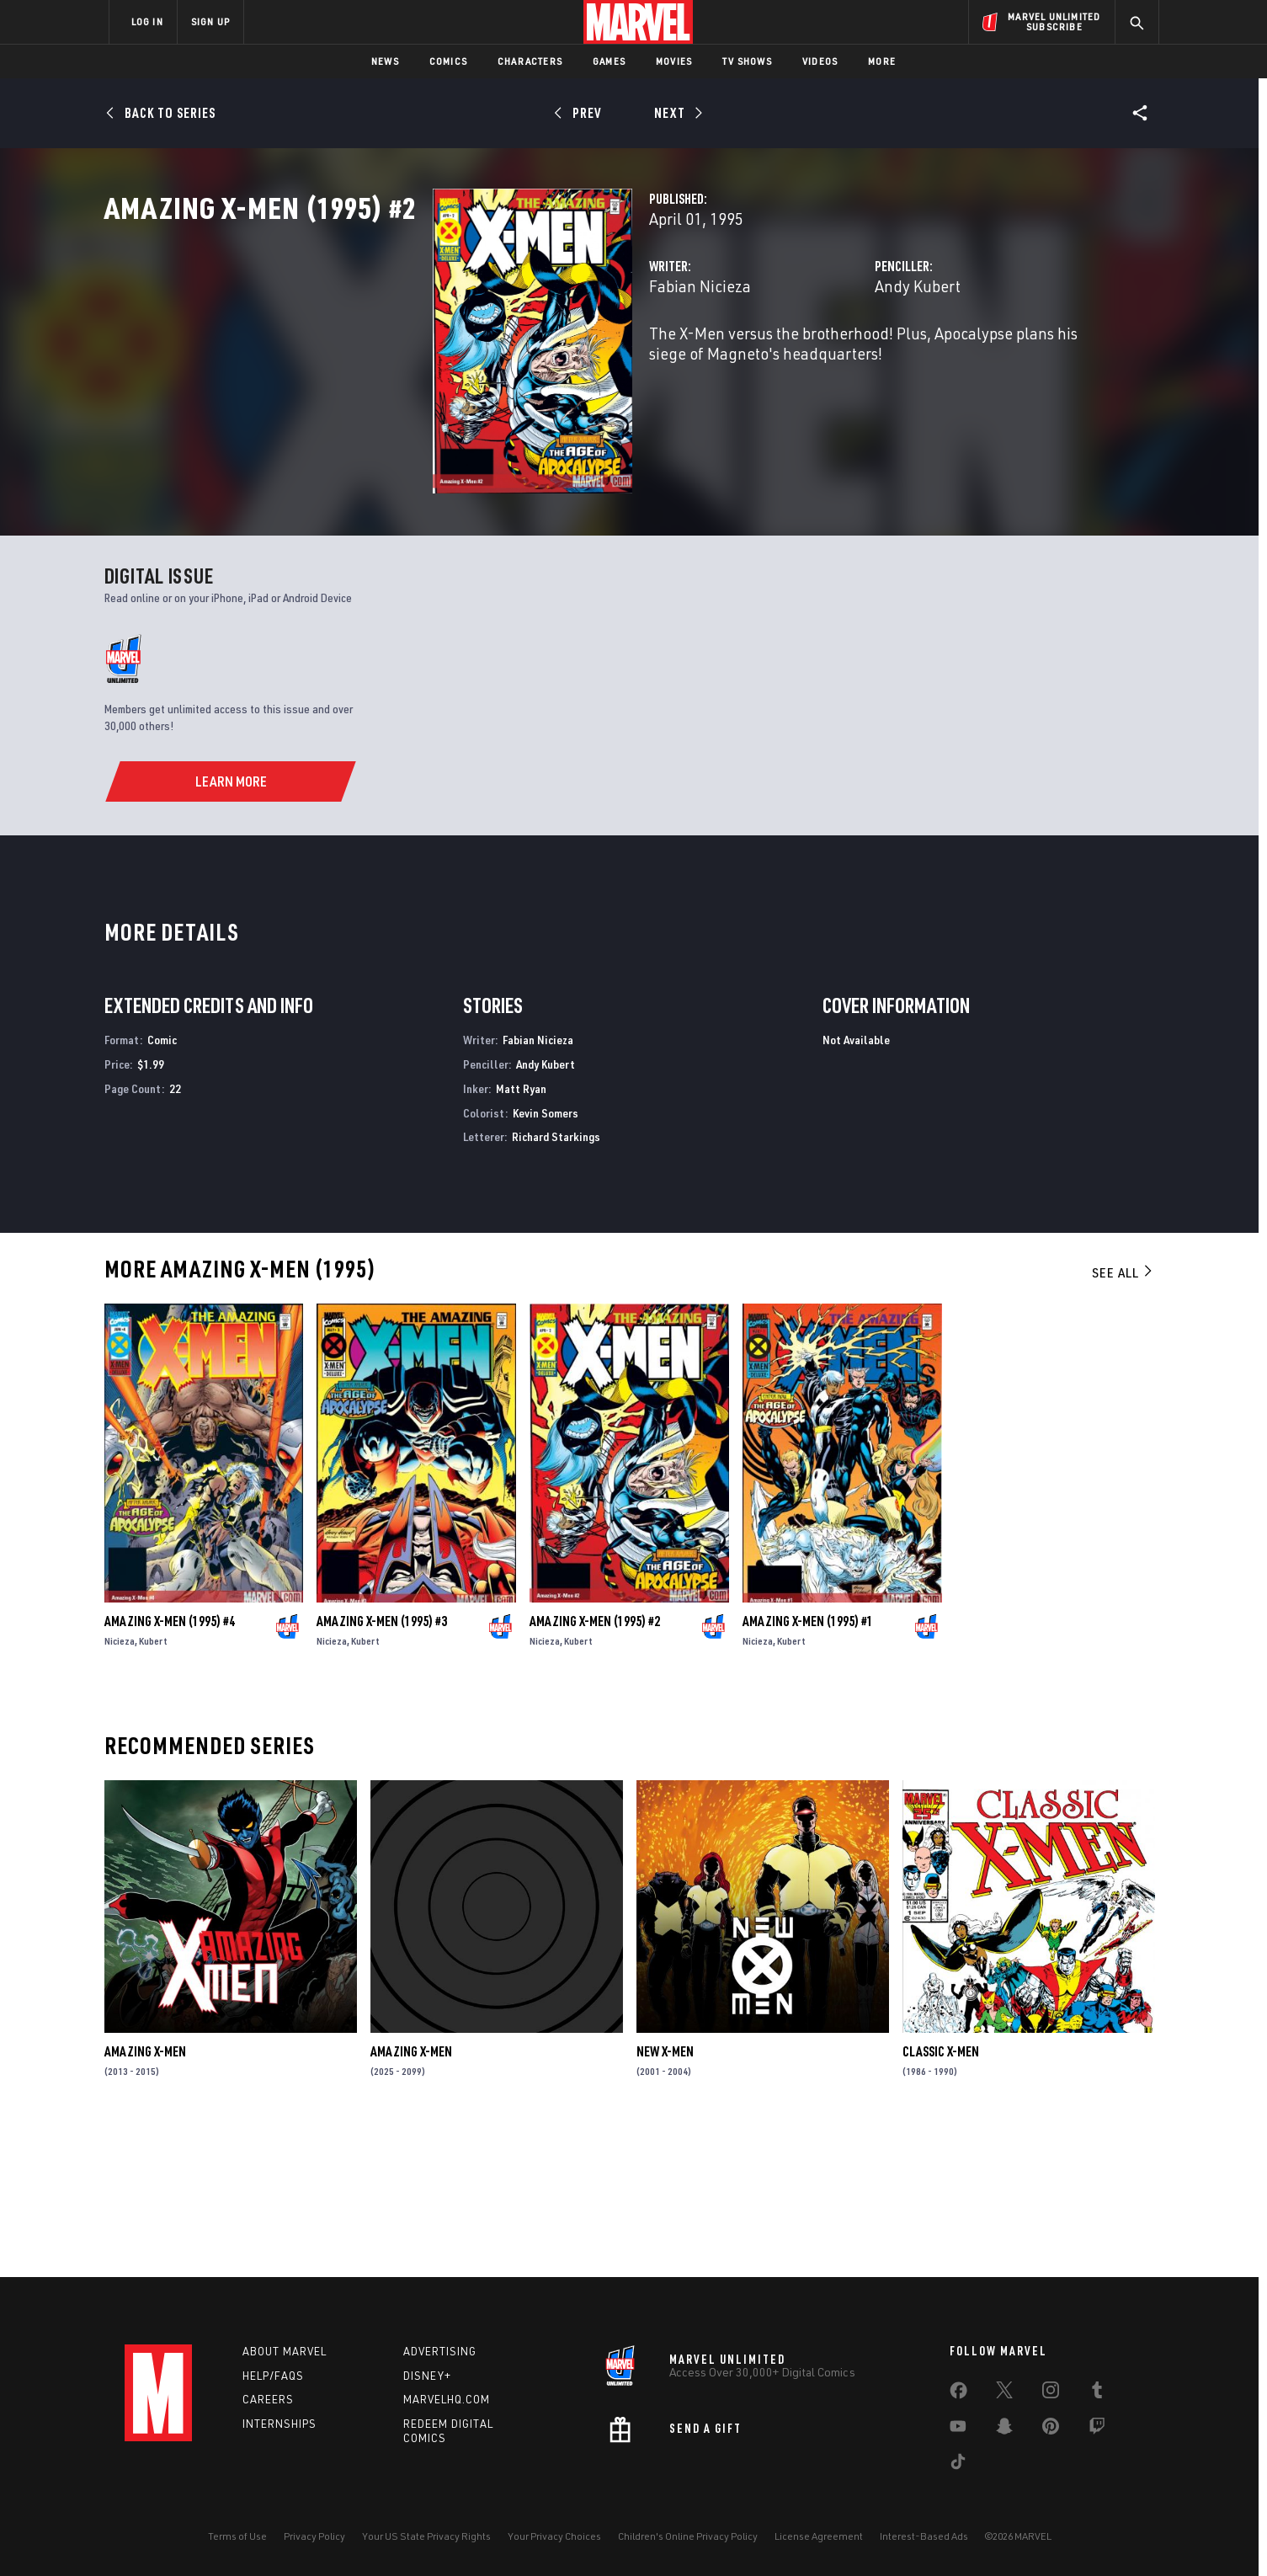 This screenshot has height=2576, width=1267. I want to click on Help/FAQs, so click(273, 2375).